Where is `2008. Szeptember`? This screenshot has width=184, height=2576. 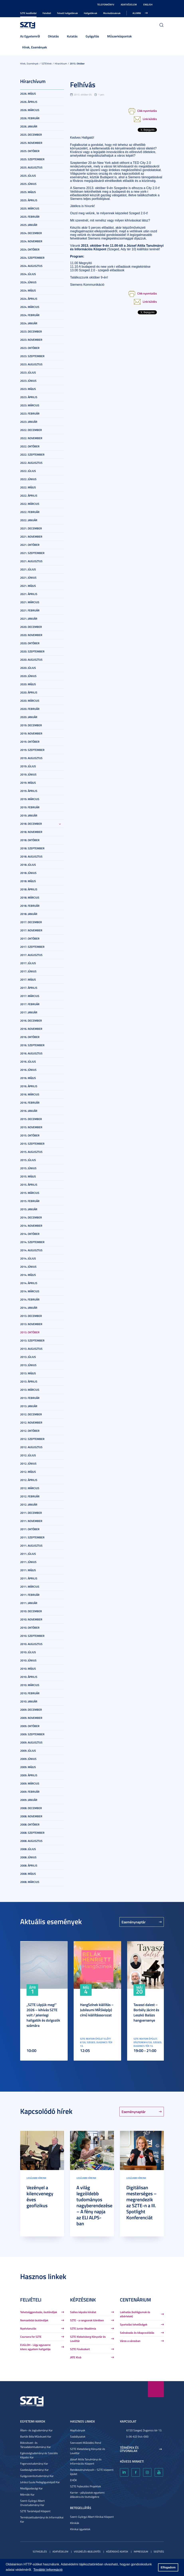
2008. Szeptember is located at coordinates (32, 1833).